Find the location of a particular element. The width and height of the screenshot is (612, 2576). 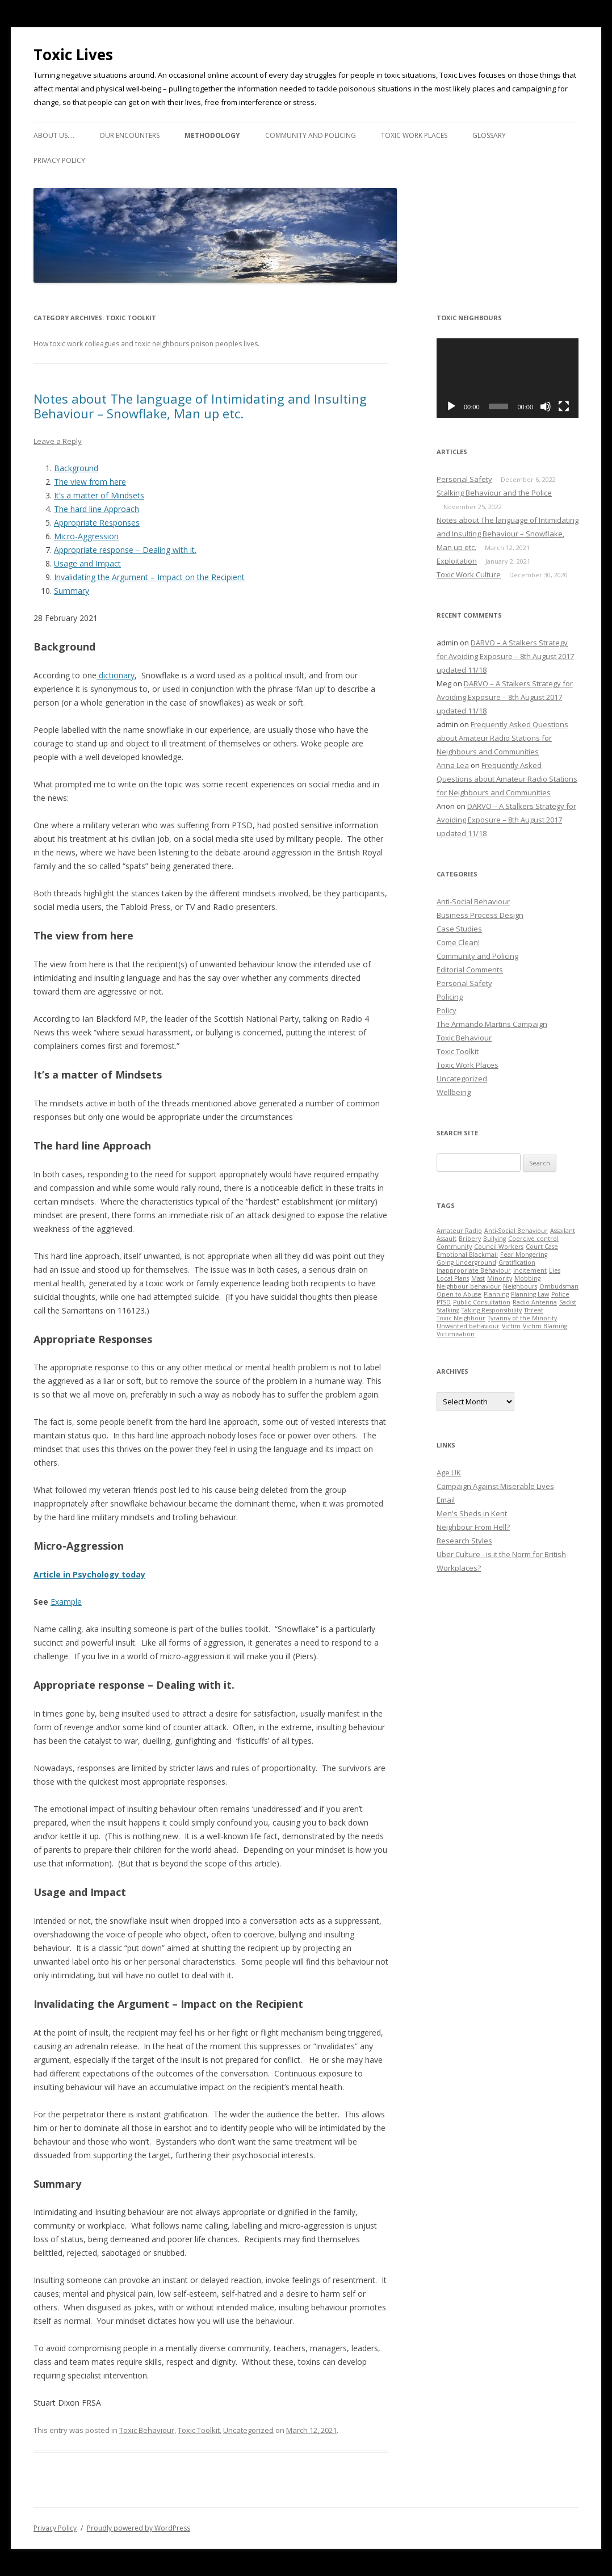

Council Workers [Council Workers (1 item)] is located at coordinates (498, 1247).